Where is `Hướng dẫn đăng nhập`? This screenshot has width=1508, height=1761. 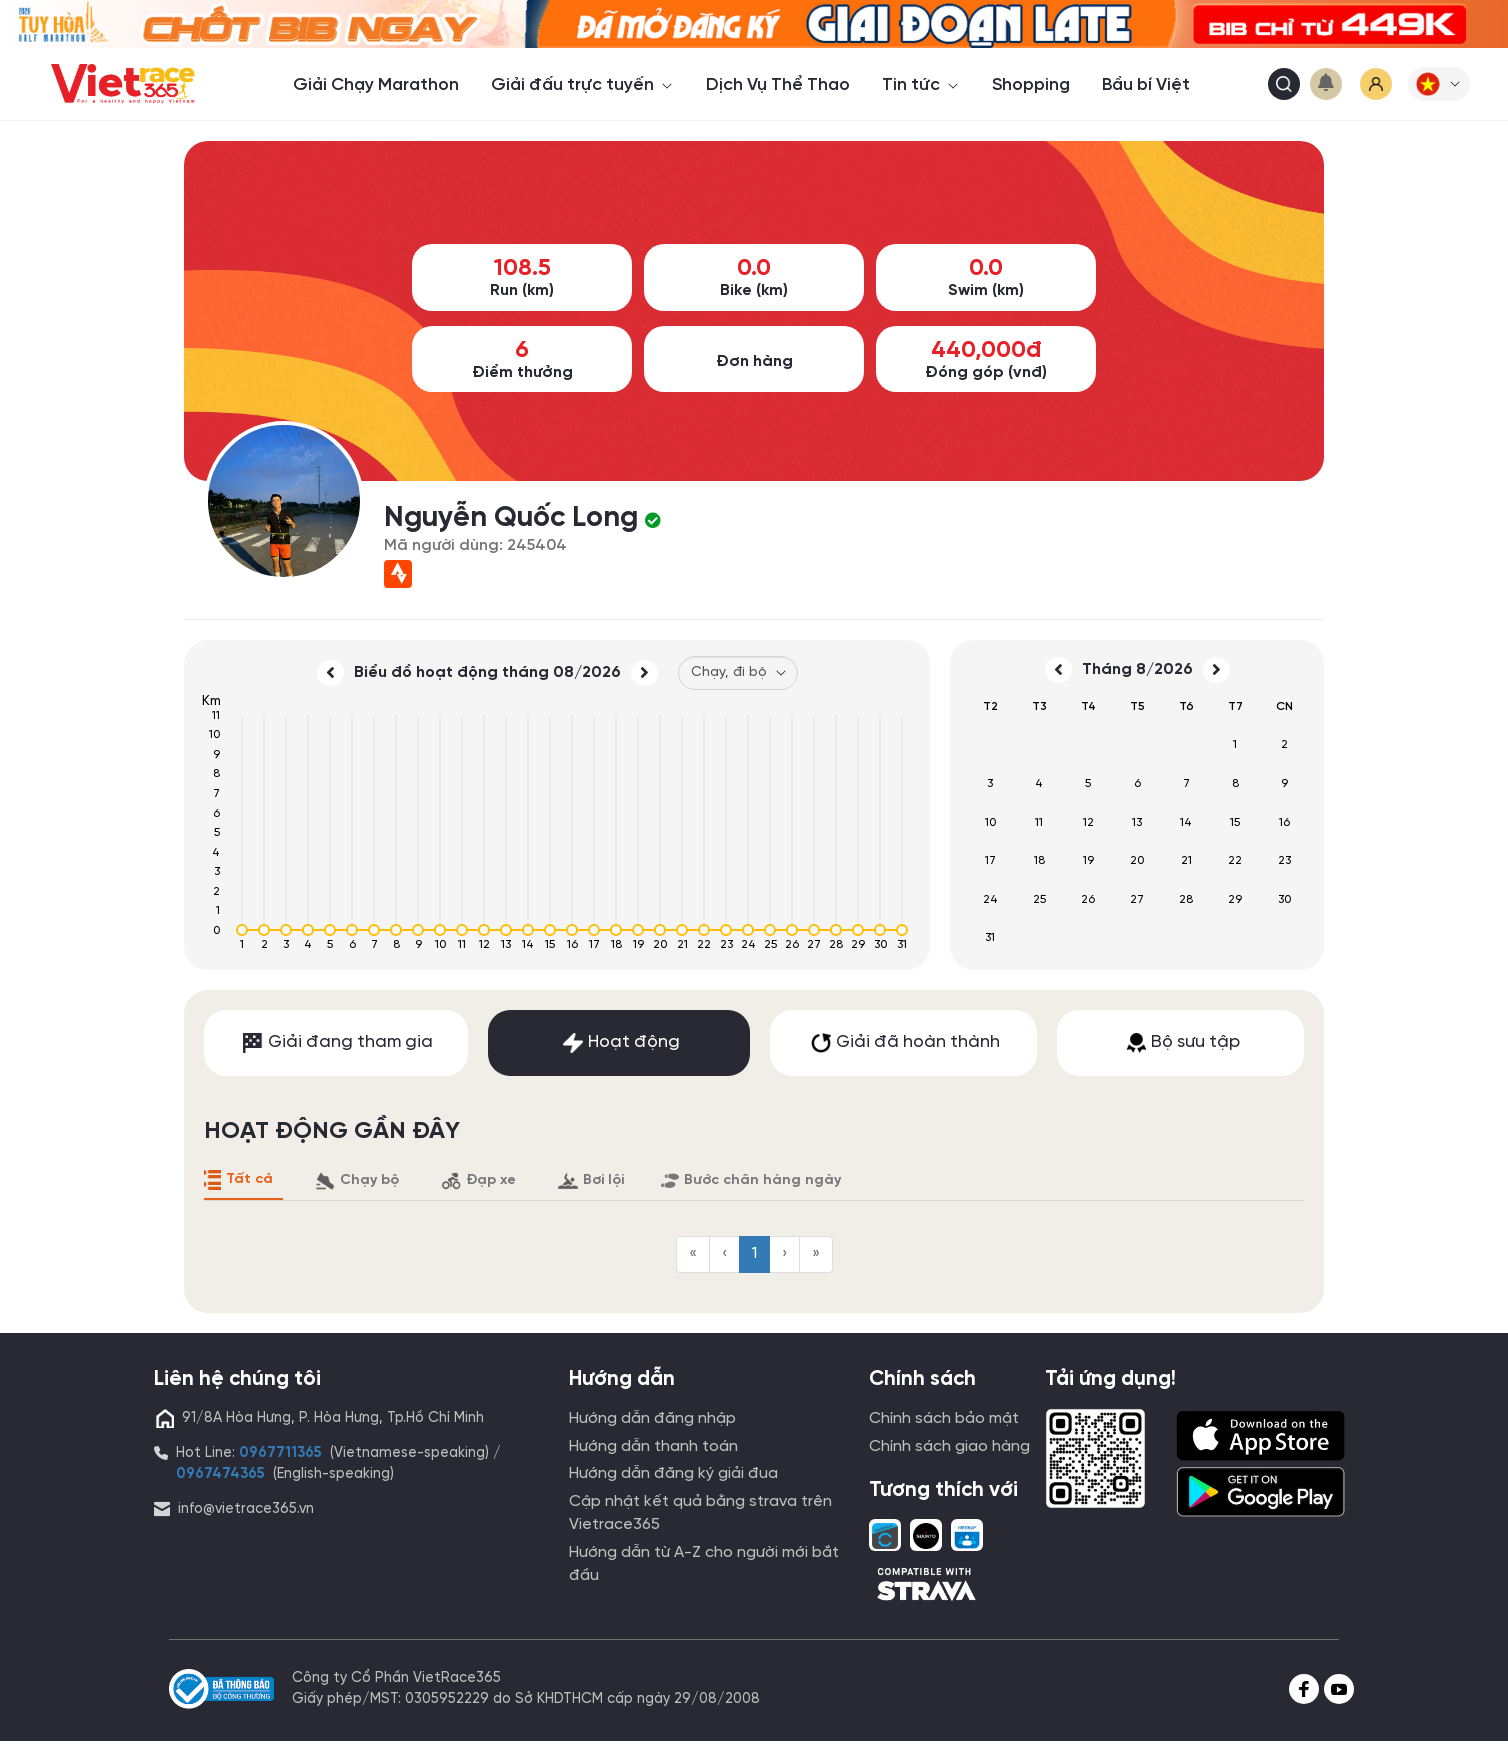 Hướng dẫn đăng nhập is located at coordinates (652, 1418).